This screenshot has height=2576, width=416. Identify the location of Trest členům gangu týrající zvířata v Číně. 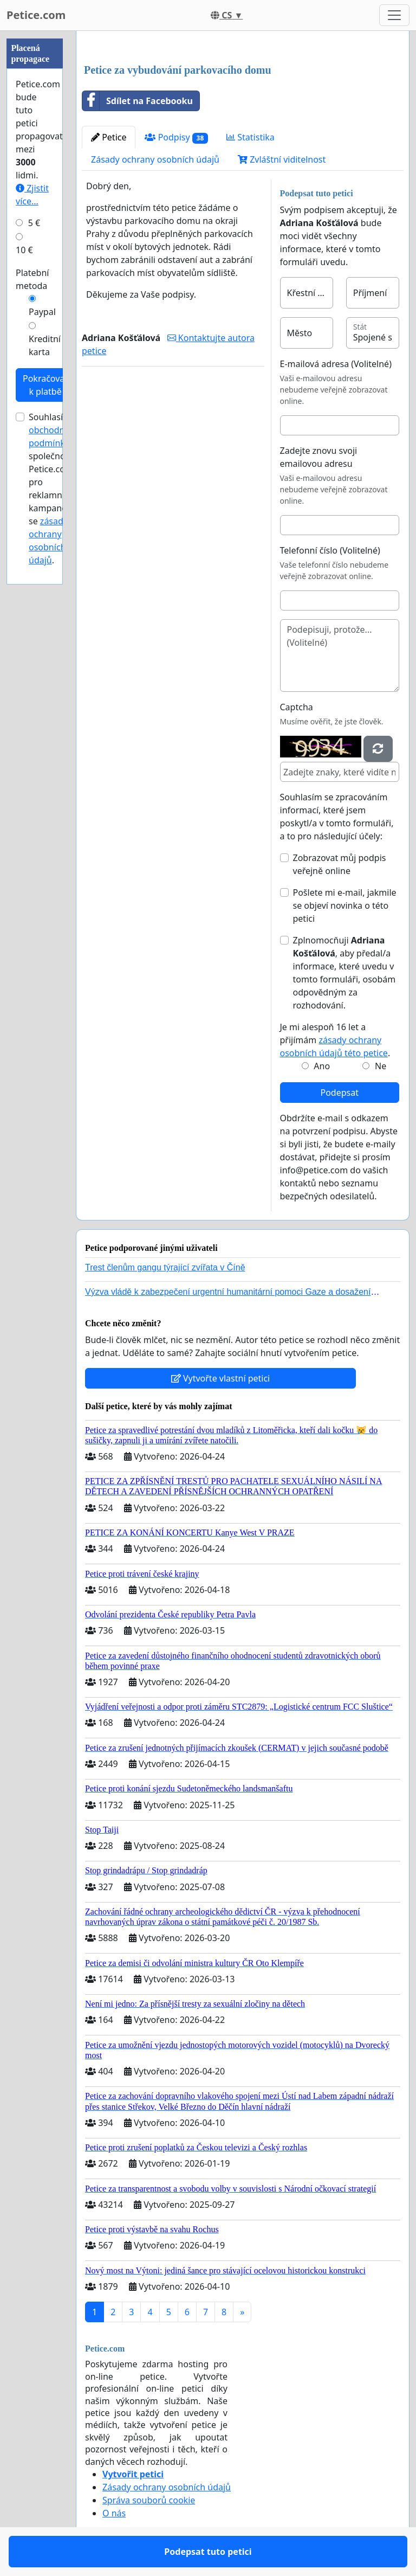
(165, 1267).